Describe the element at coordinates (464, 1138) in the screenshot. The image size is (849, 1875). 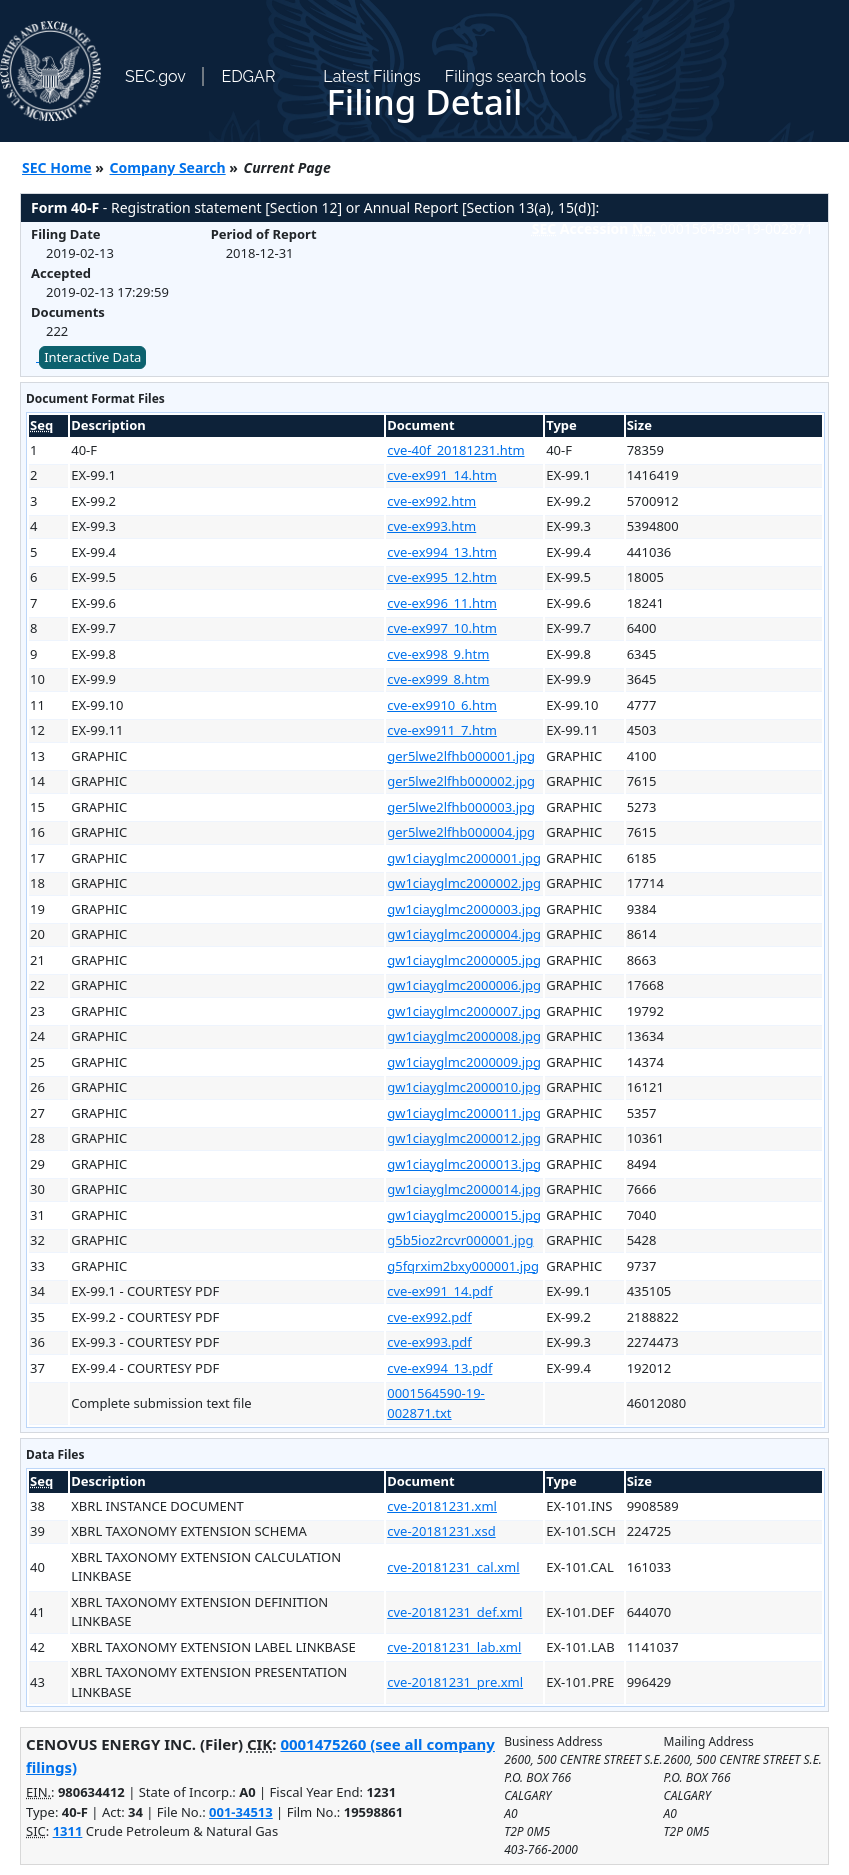
I see `gw1ciayglmc2000012.jpg` at that location.